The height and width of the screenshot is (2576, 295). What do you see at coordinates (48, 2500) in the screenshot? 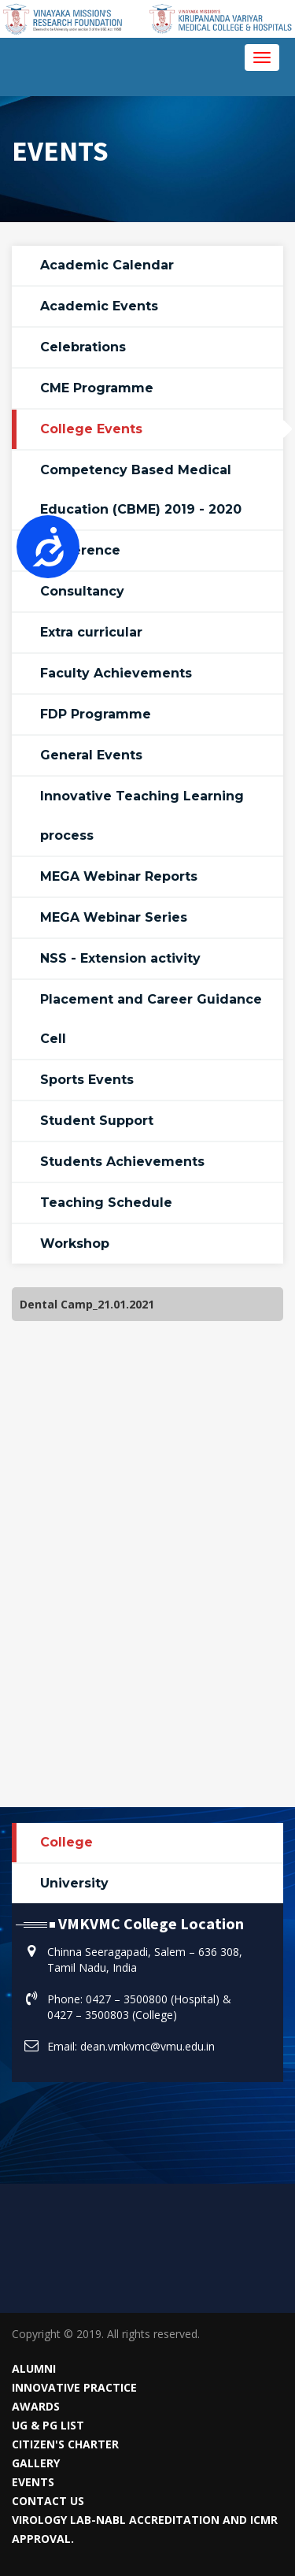
I see `Contact Us` at bounding box center [48, 2500].